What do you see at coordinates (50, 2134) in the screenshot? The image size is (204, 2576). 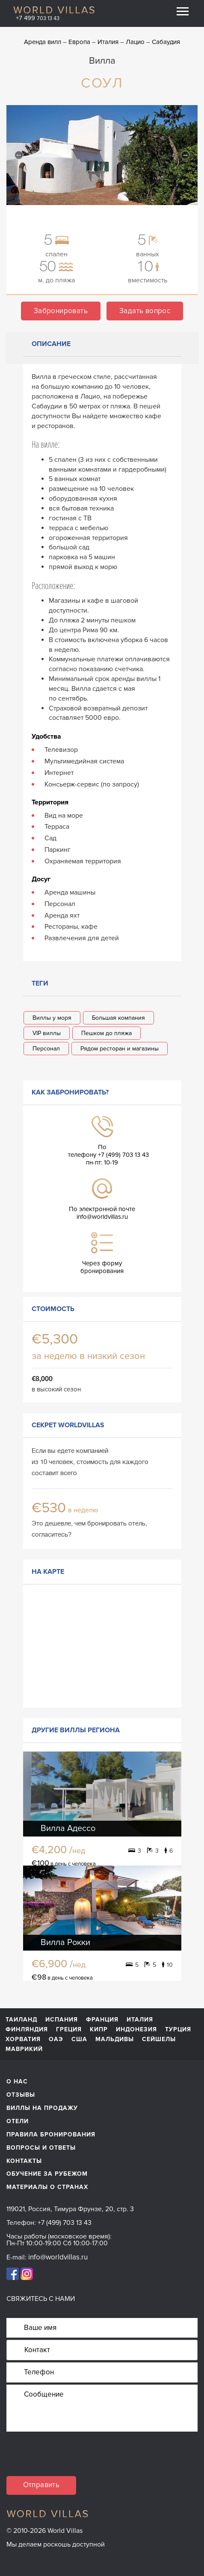 I see `Правила бронирования` at bounding box center [50, 2134].